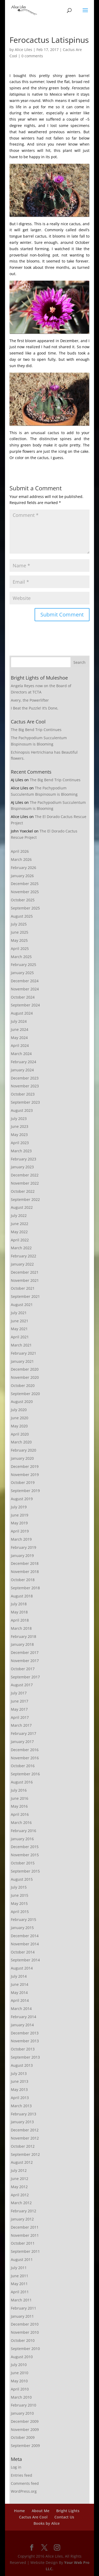  Describe the element at coordinates (22, 2024) in the screenshot. I see `January 2014` at that location.